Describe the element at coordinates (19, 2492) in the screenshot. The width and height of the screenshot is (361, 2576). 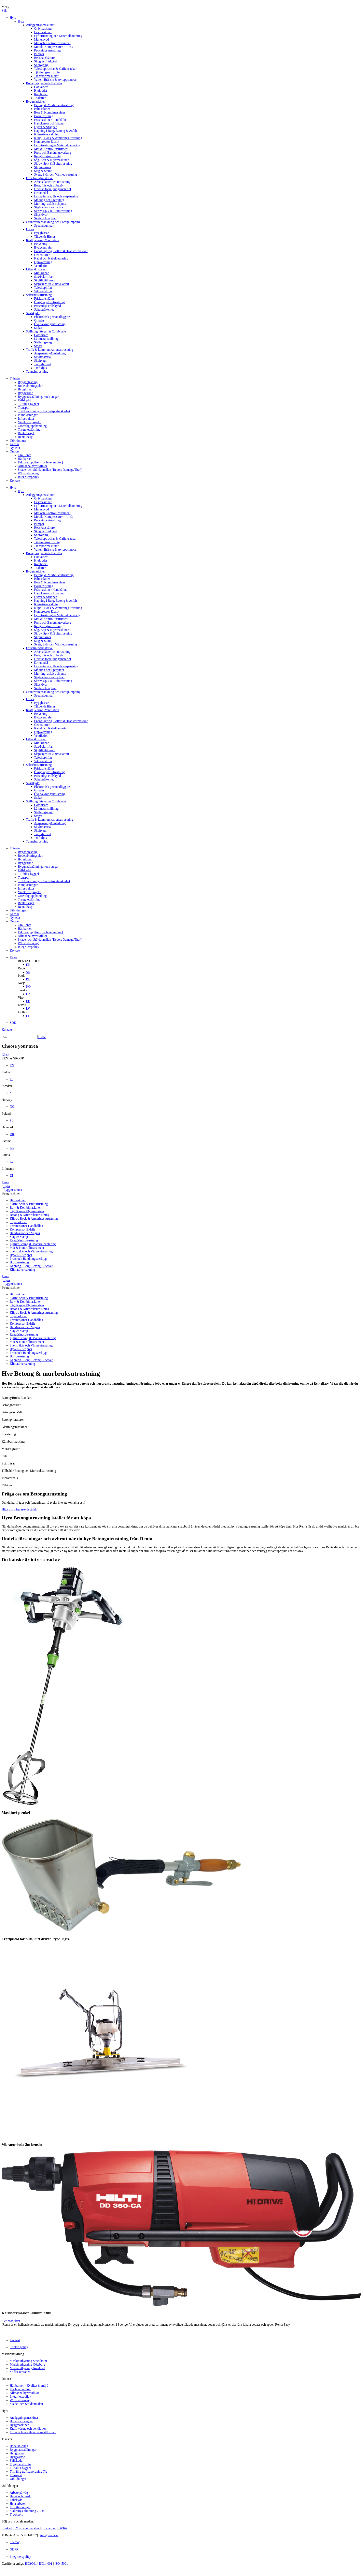
I see `Arbete på väg` at that location.